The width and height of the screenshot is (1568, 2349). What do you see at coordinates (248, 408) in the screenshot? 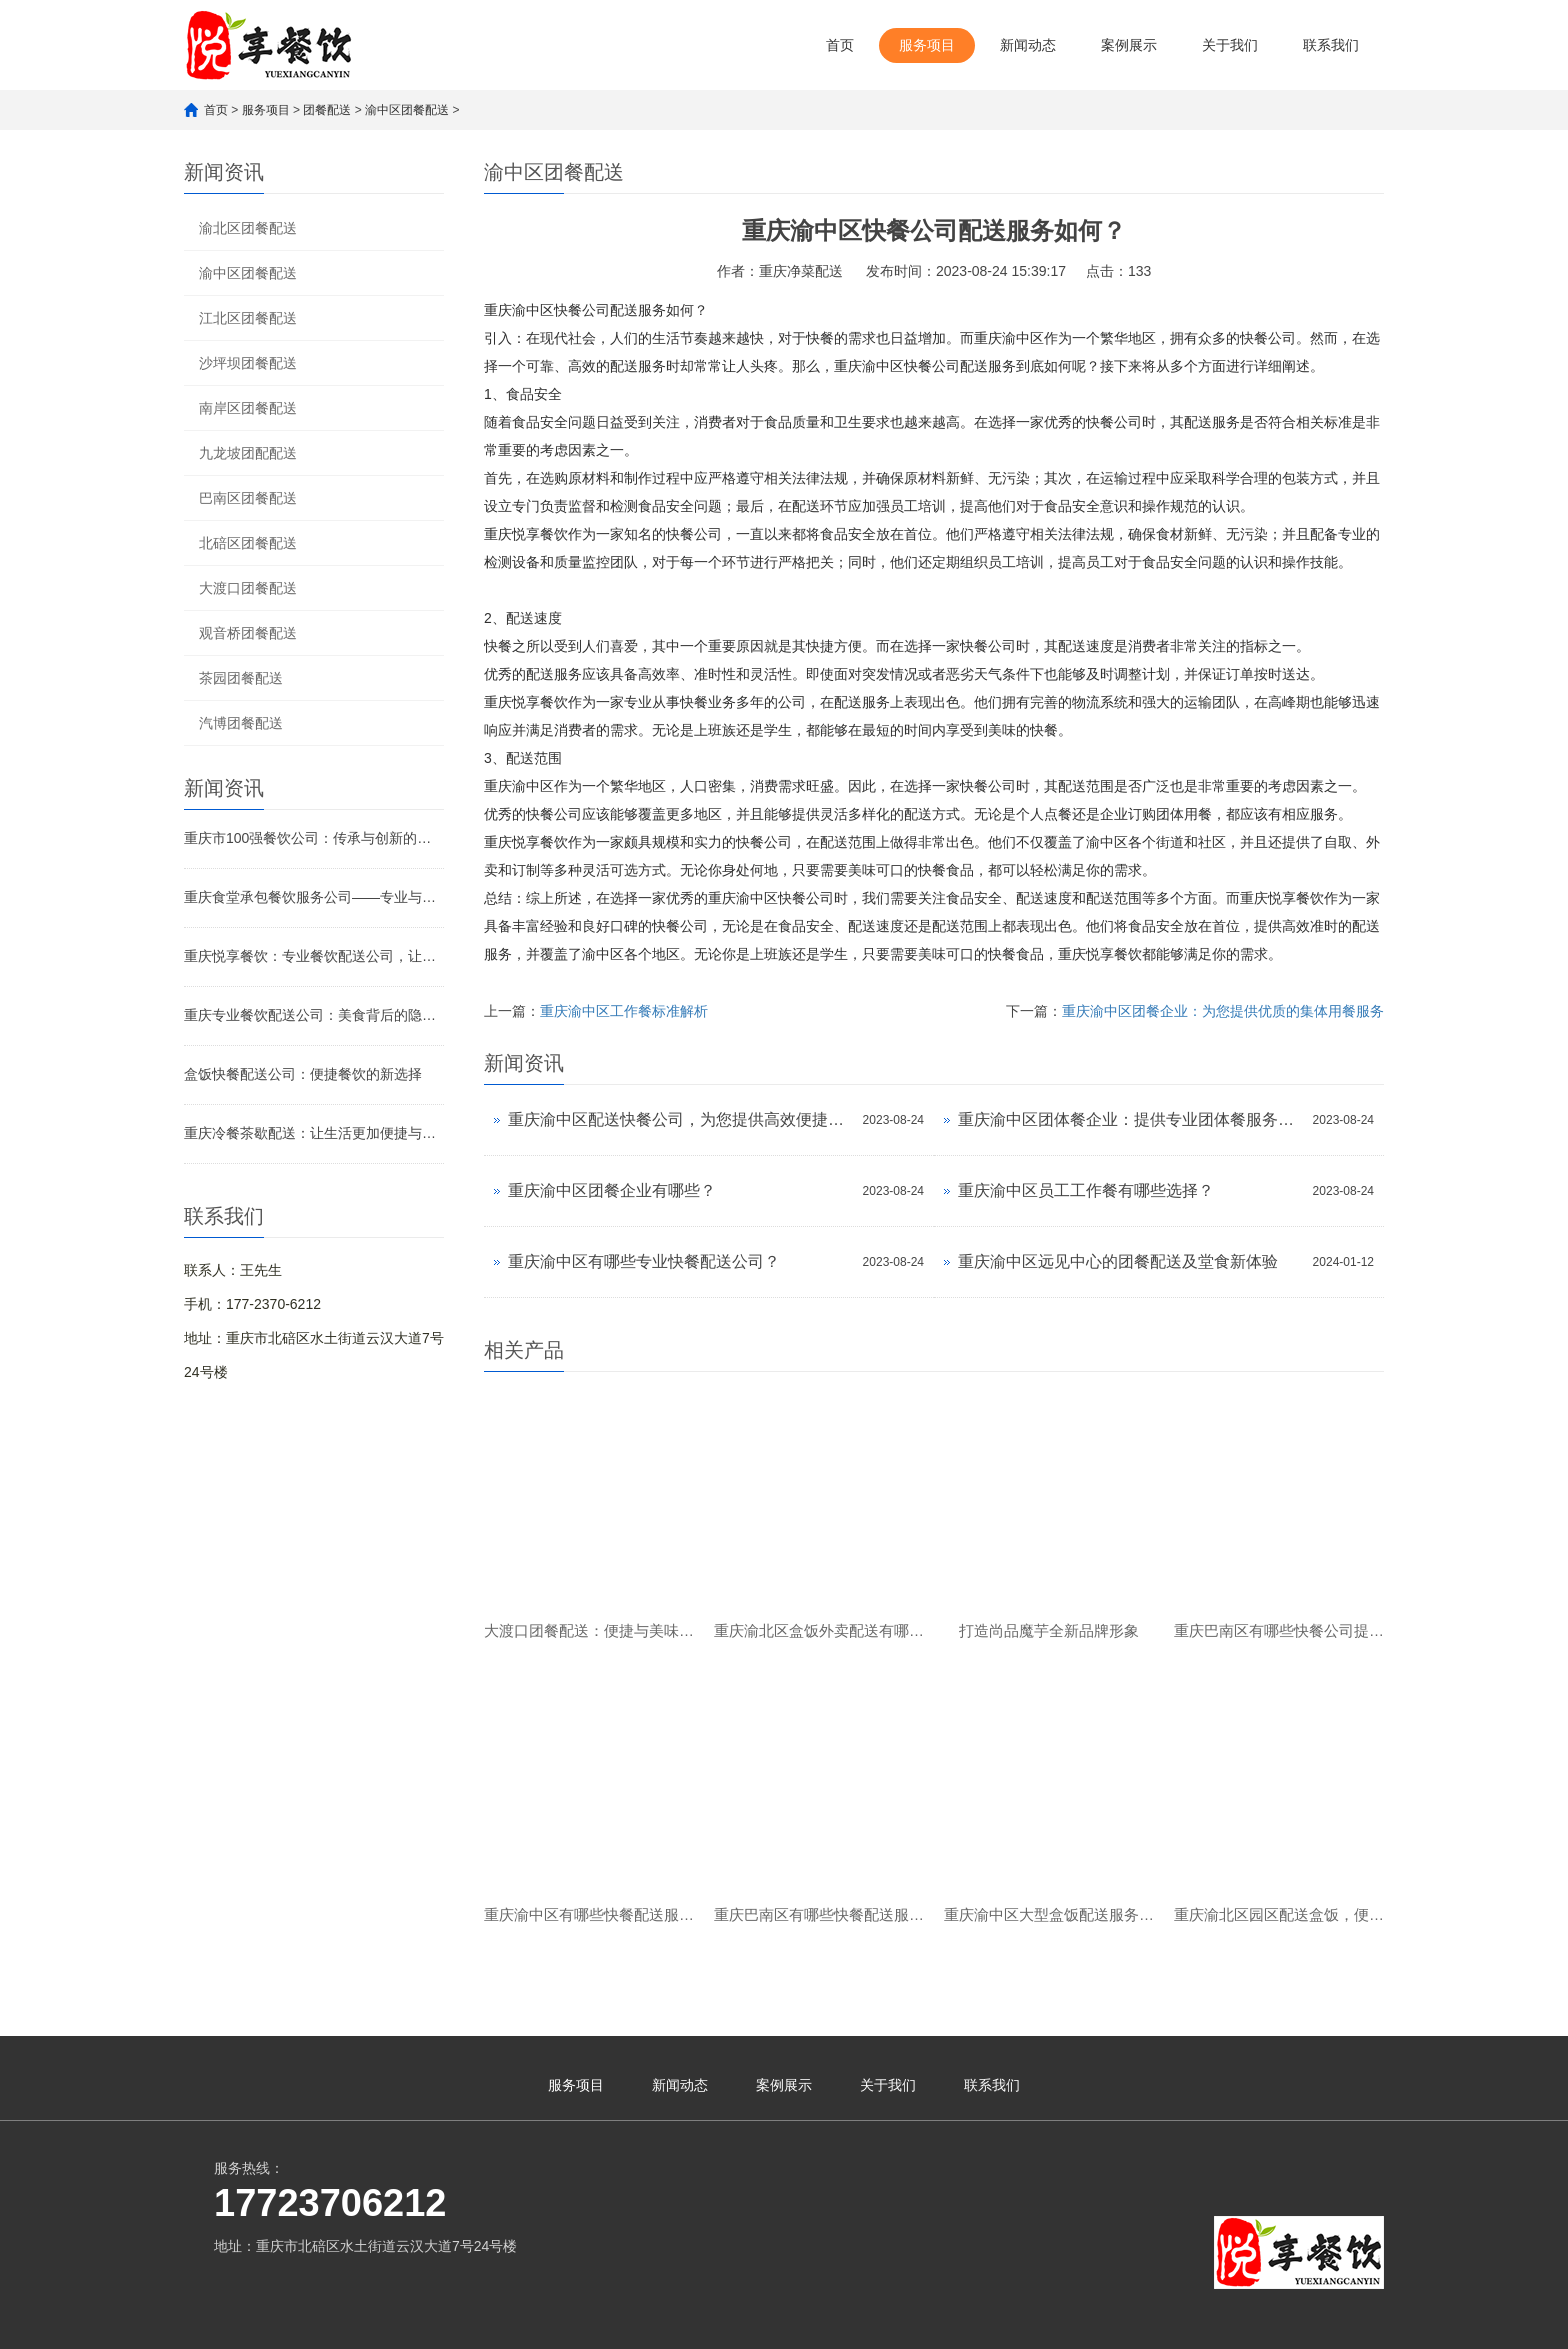
I see `南岸区团餐配送` at bounding box center [248, 408].